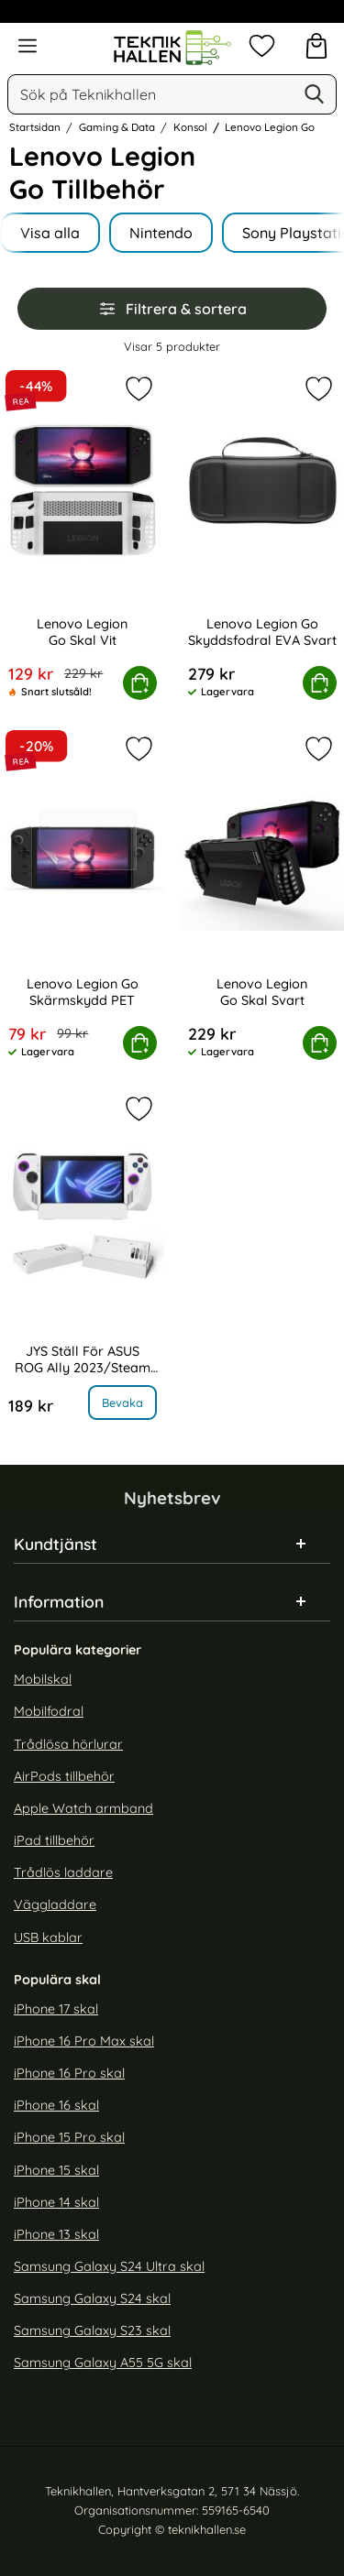  What do you see at coordinates (63, 1873) in the screenshot?
I see `Trådlös laddare` at bounding box center [63, 1873].